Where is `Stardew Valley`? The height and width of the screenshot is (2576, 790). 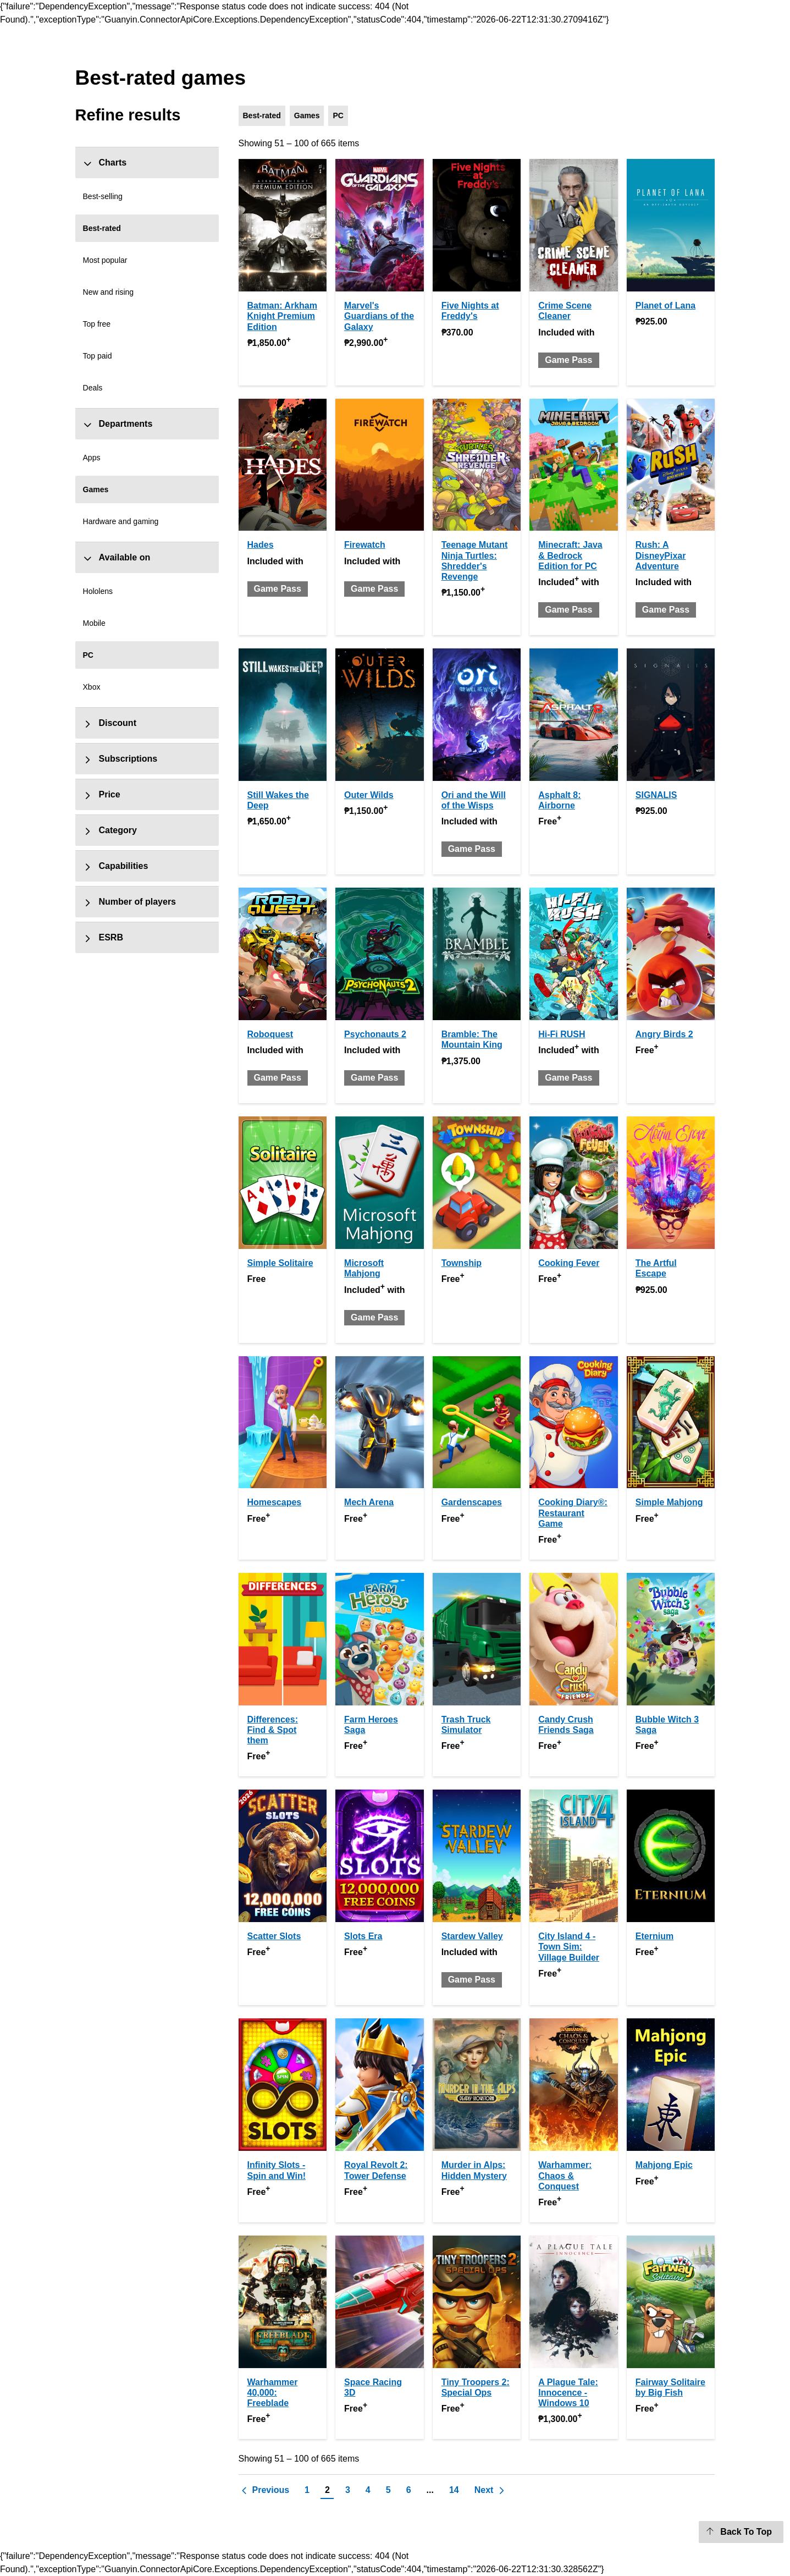
Stardew Valley is located at coordinates (472, 1936).